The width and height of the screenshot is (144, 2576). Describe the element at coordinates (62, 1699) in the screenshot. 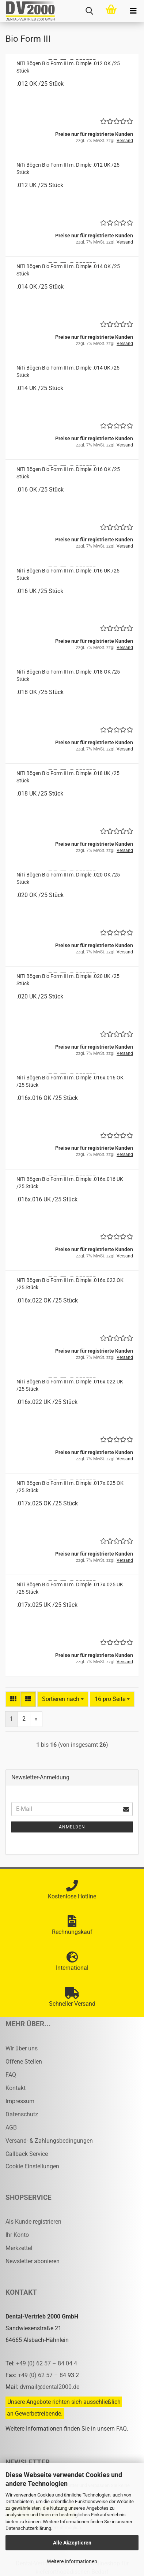

I see `[combobox]` at that location.